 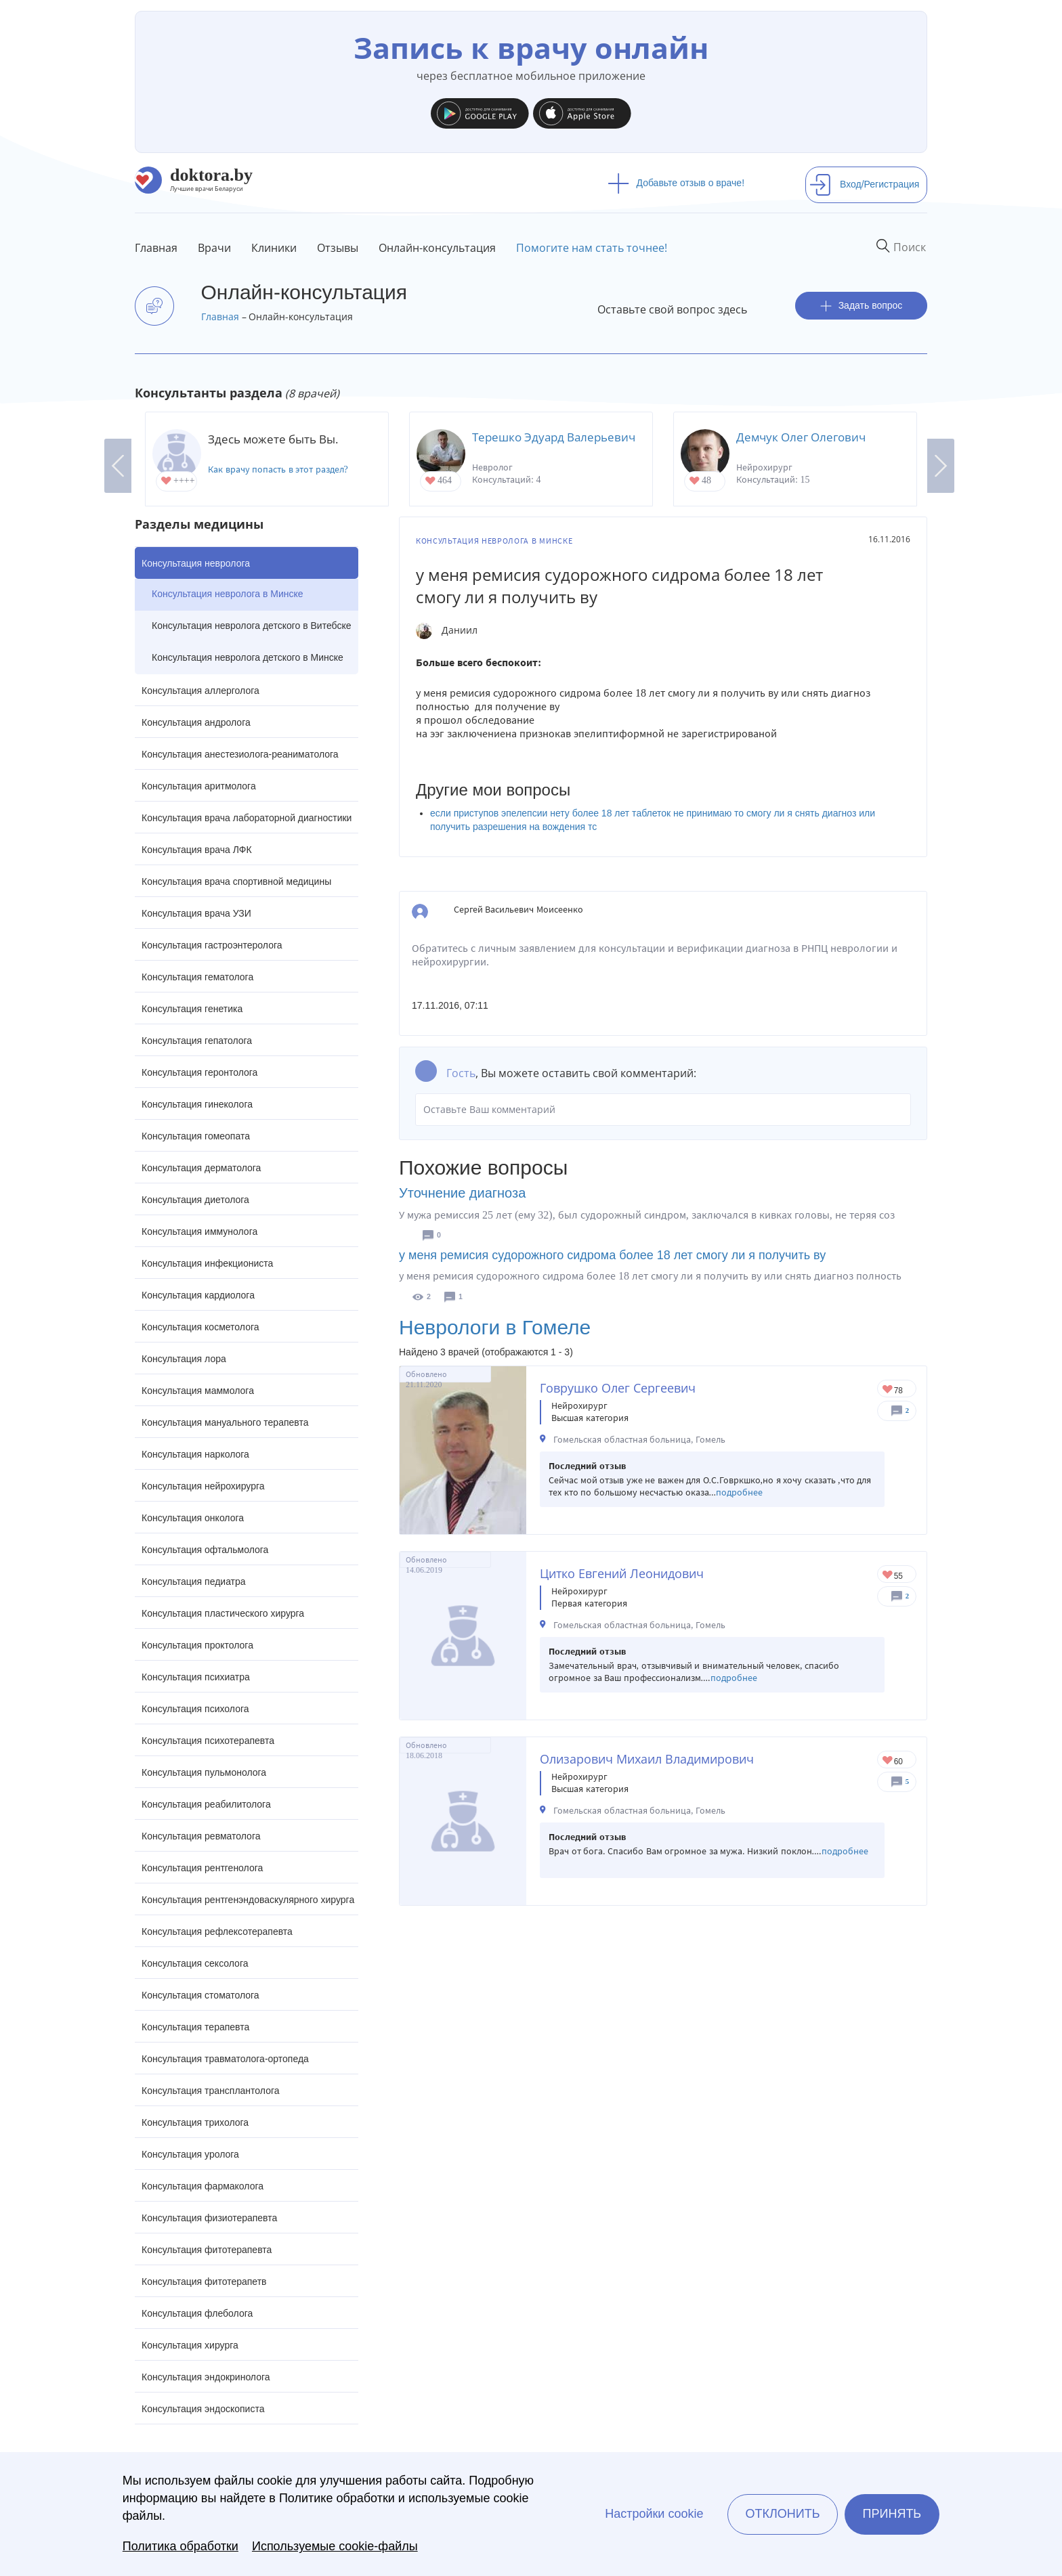 I want to click on Консультация генетика, so click(x=192, y=1008).